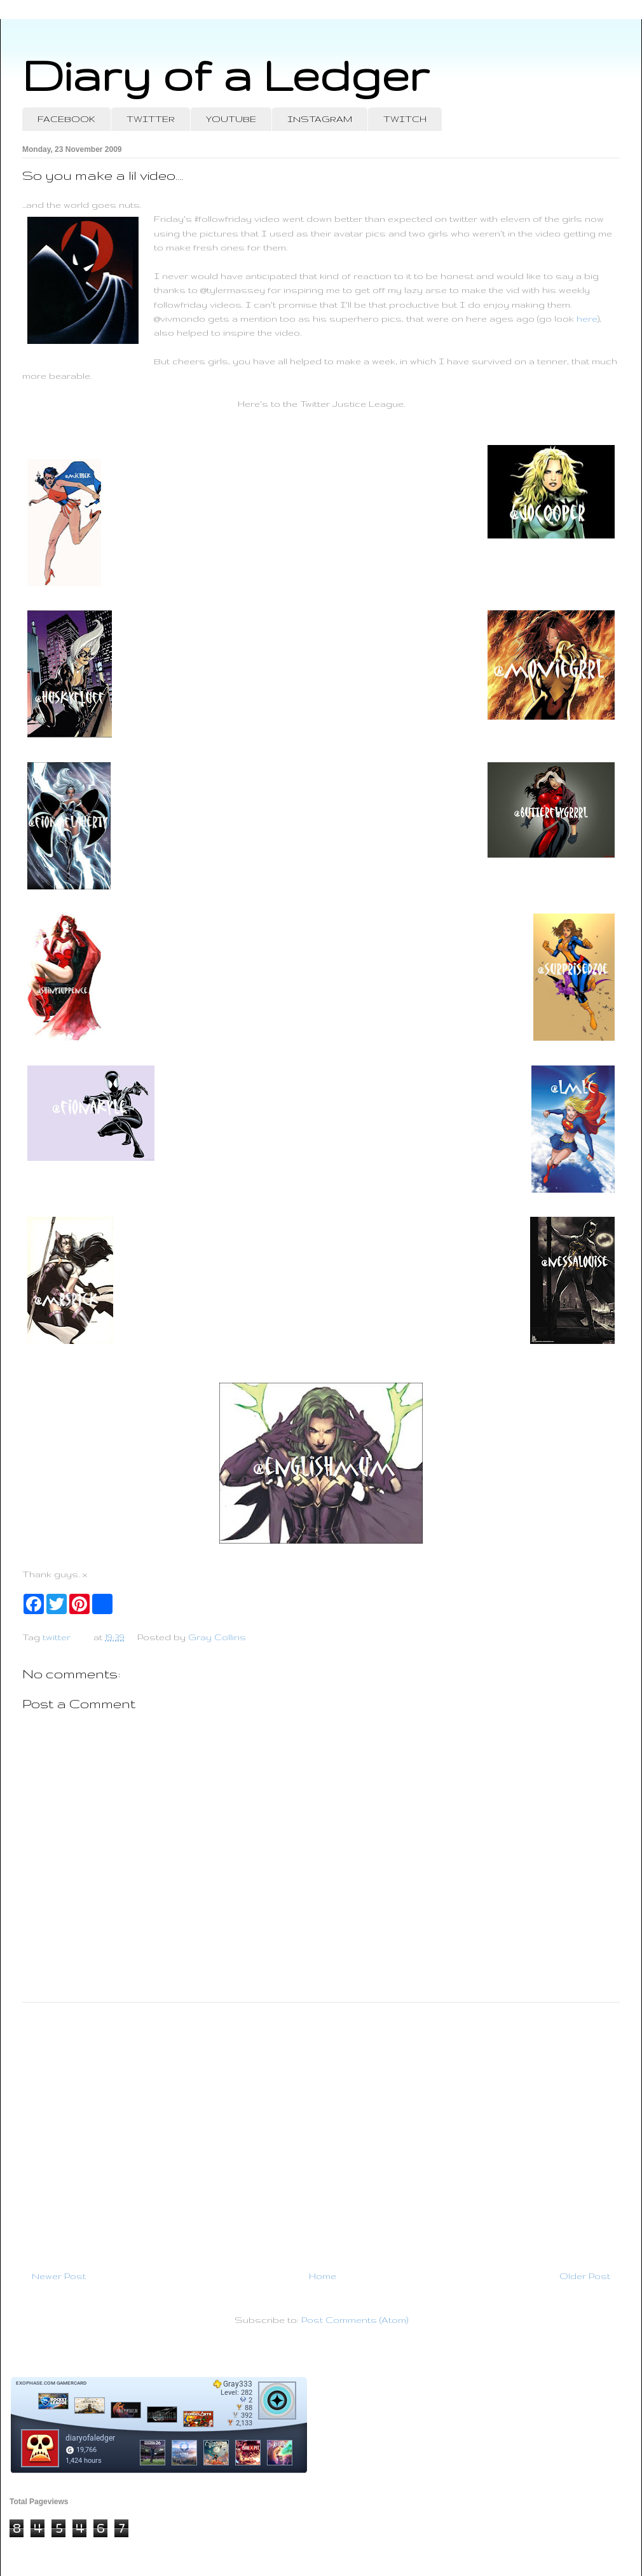 Image resolution: width=642 pixels, height=2576 pixels. What do you see at coordinates (225, 74) in the screenshot?
I see `Diary of a Ledger` at bounding box center [225, 74].